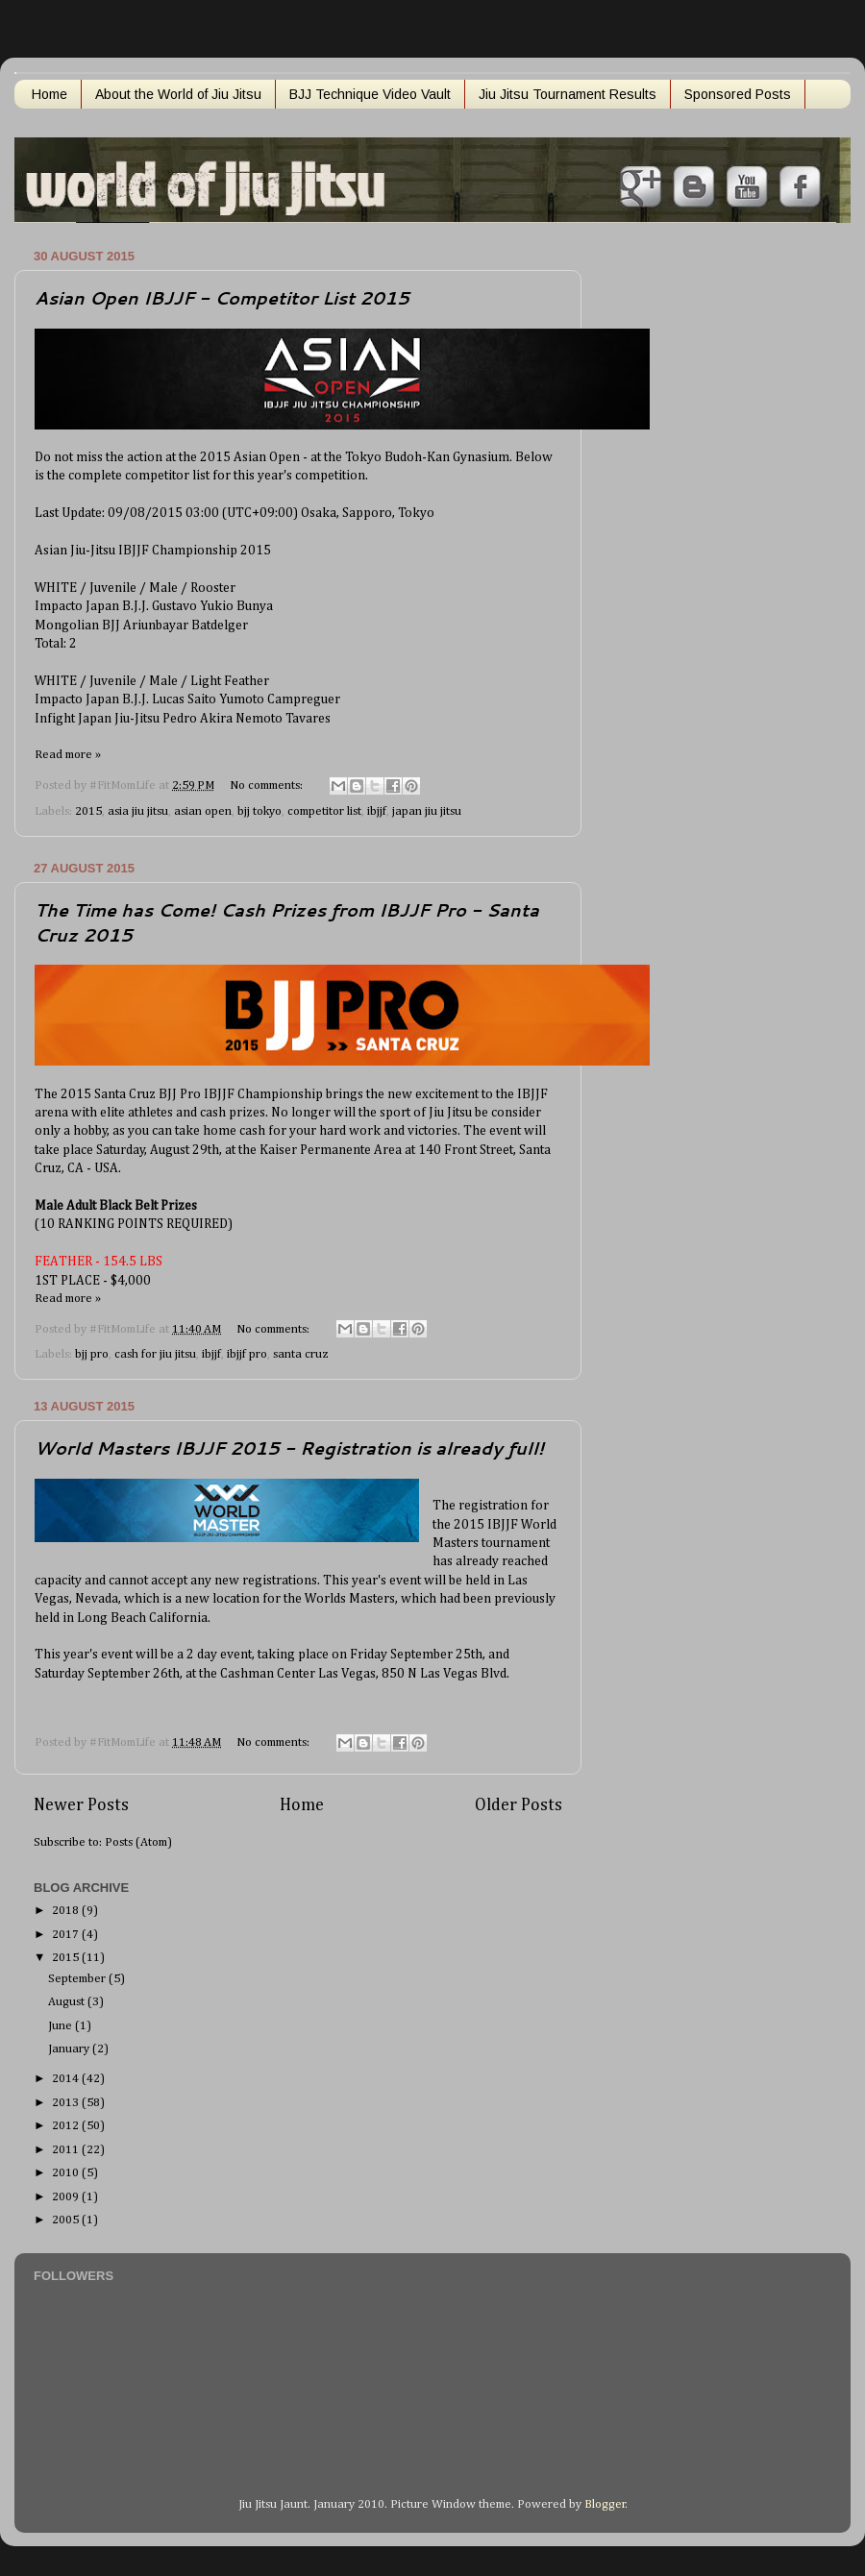 The width and height of the screenshot is (865, 2576). I want to click on ibjjf pro, so click(247, 1354).